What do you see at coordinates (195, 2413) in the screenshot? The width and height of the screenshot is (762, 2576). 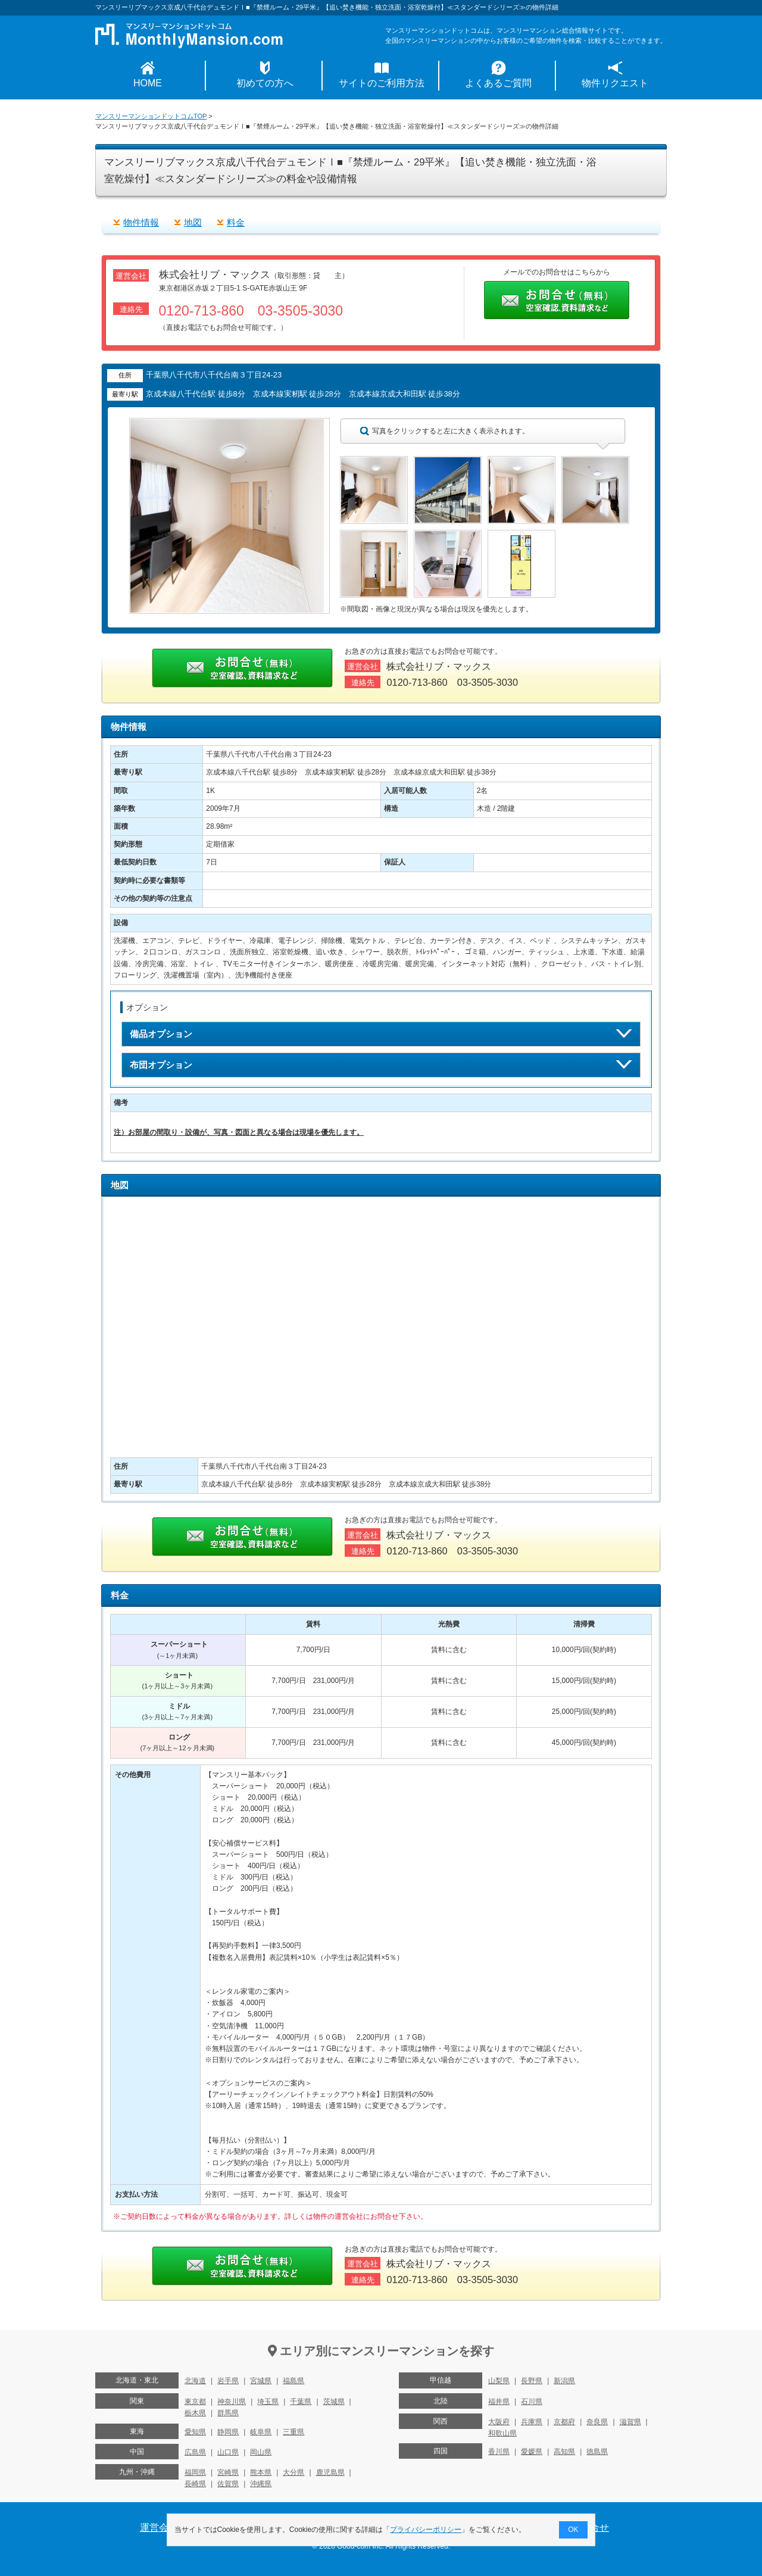 I see `栃木県` at bounding box center [195, 2413].